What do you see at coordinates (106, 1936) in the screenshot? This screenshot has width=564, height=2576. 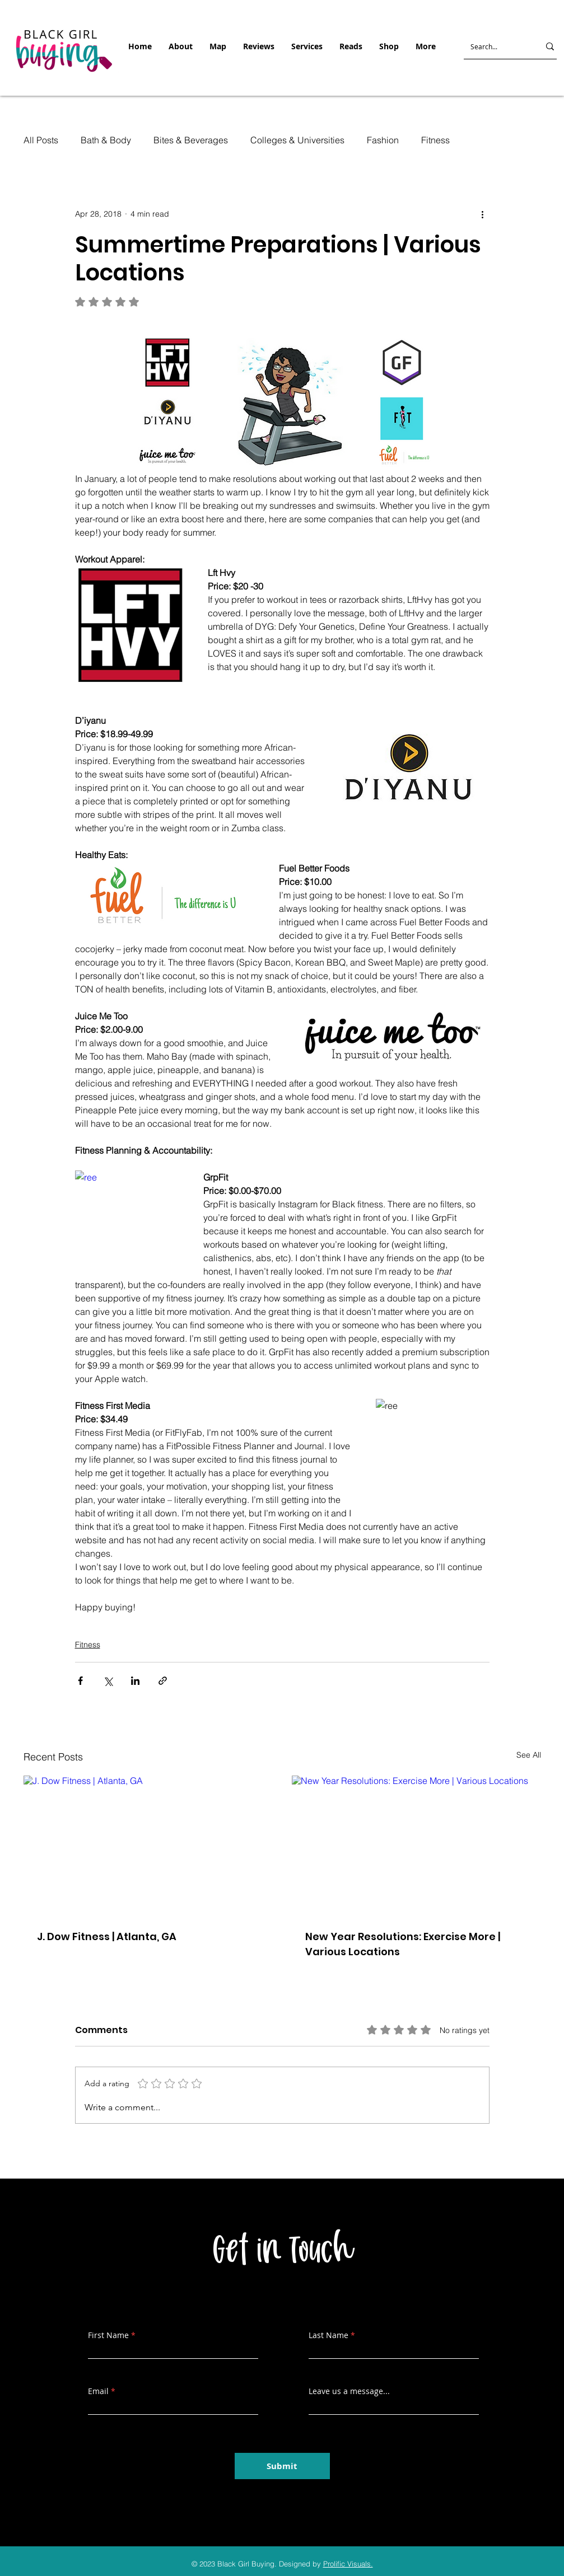 I see `J. Dow Fitness | Atlanta, GA` at bounding box center [106, 1936].